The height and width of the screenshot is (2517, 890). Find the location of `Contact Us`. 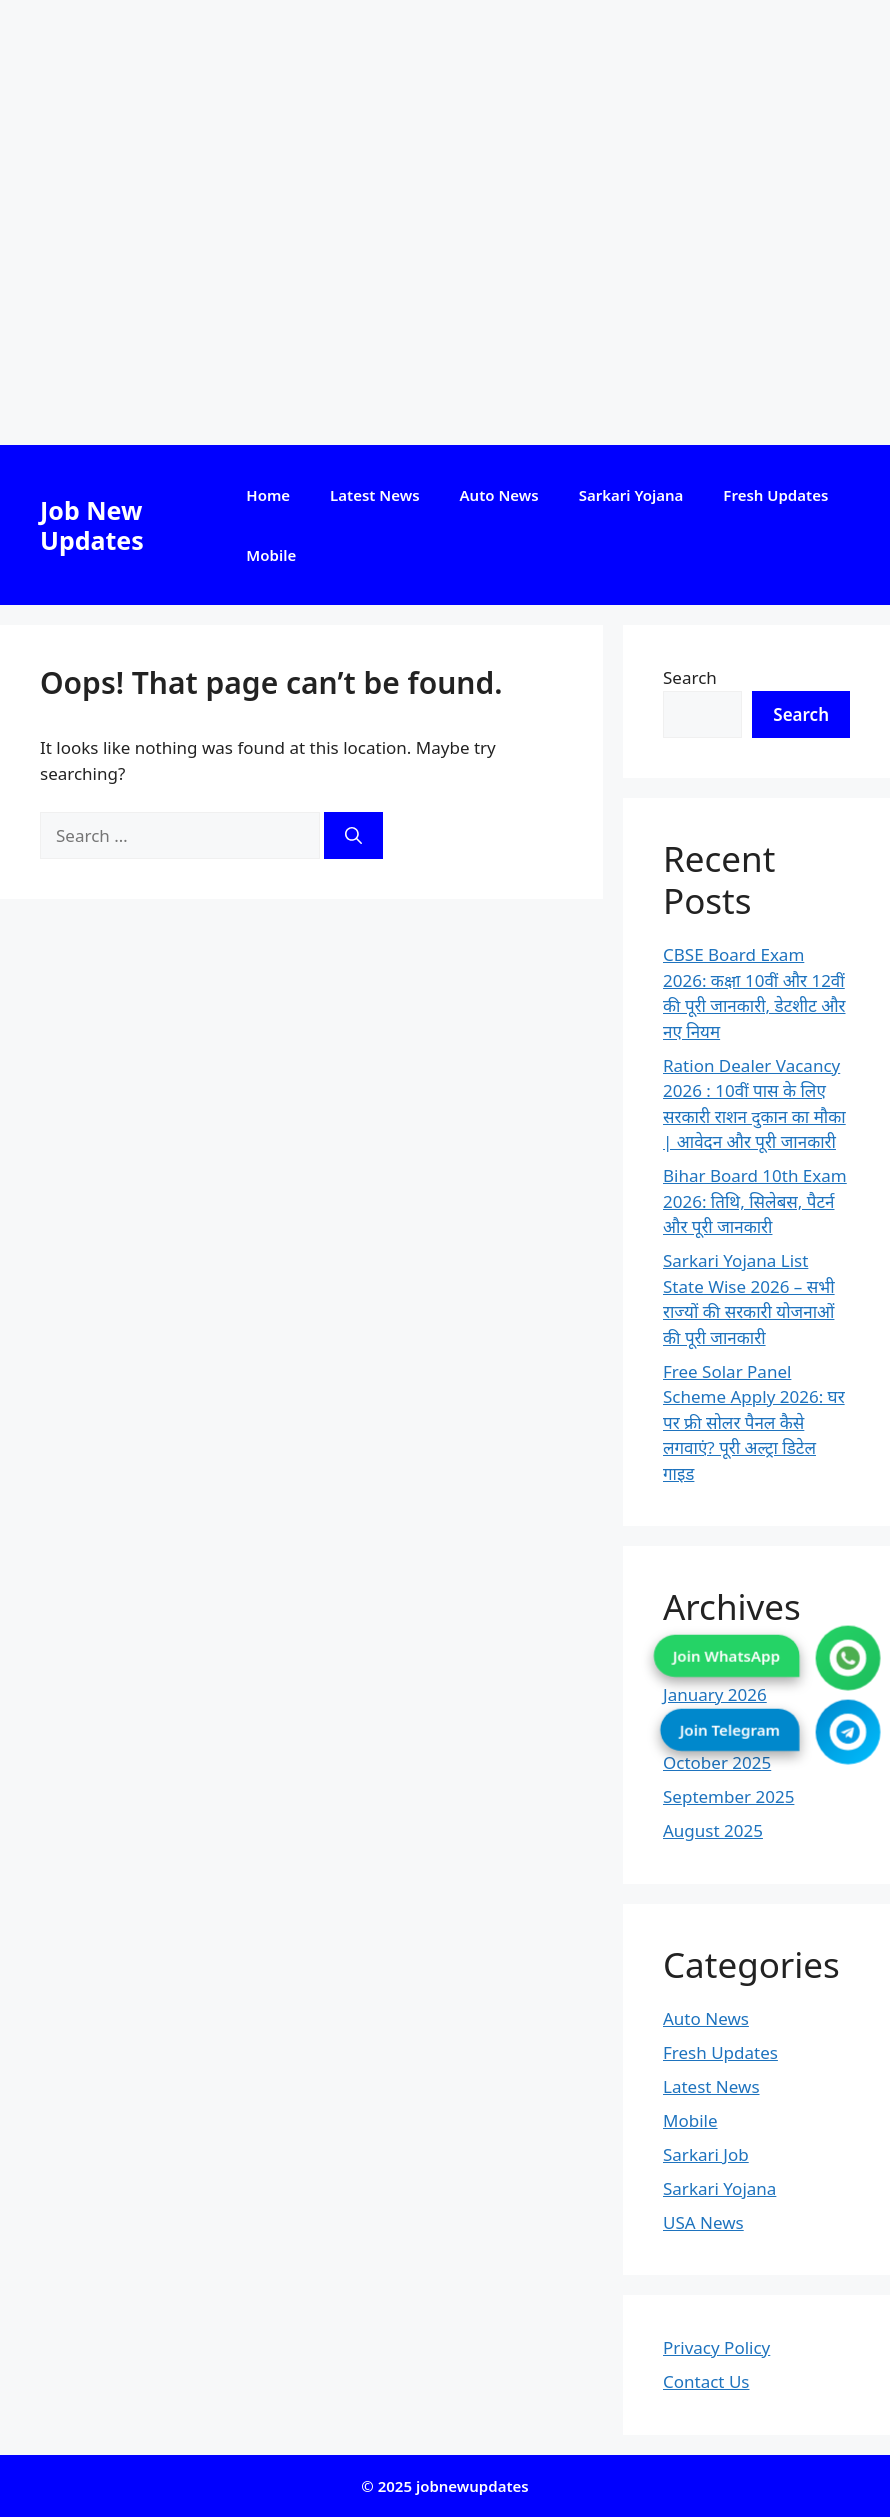

Contact Us is located at coordinates (706, 2381).